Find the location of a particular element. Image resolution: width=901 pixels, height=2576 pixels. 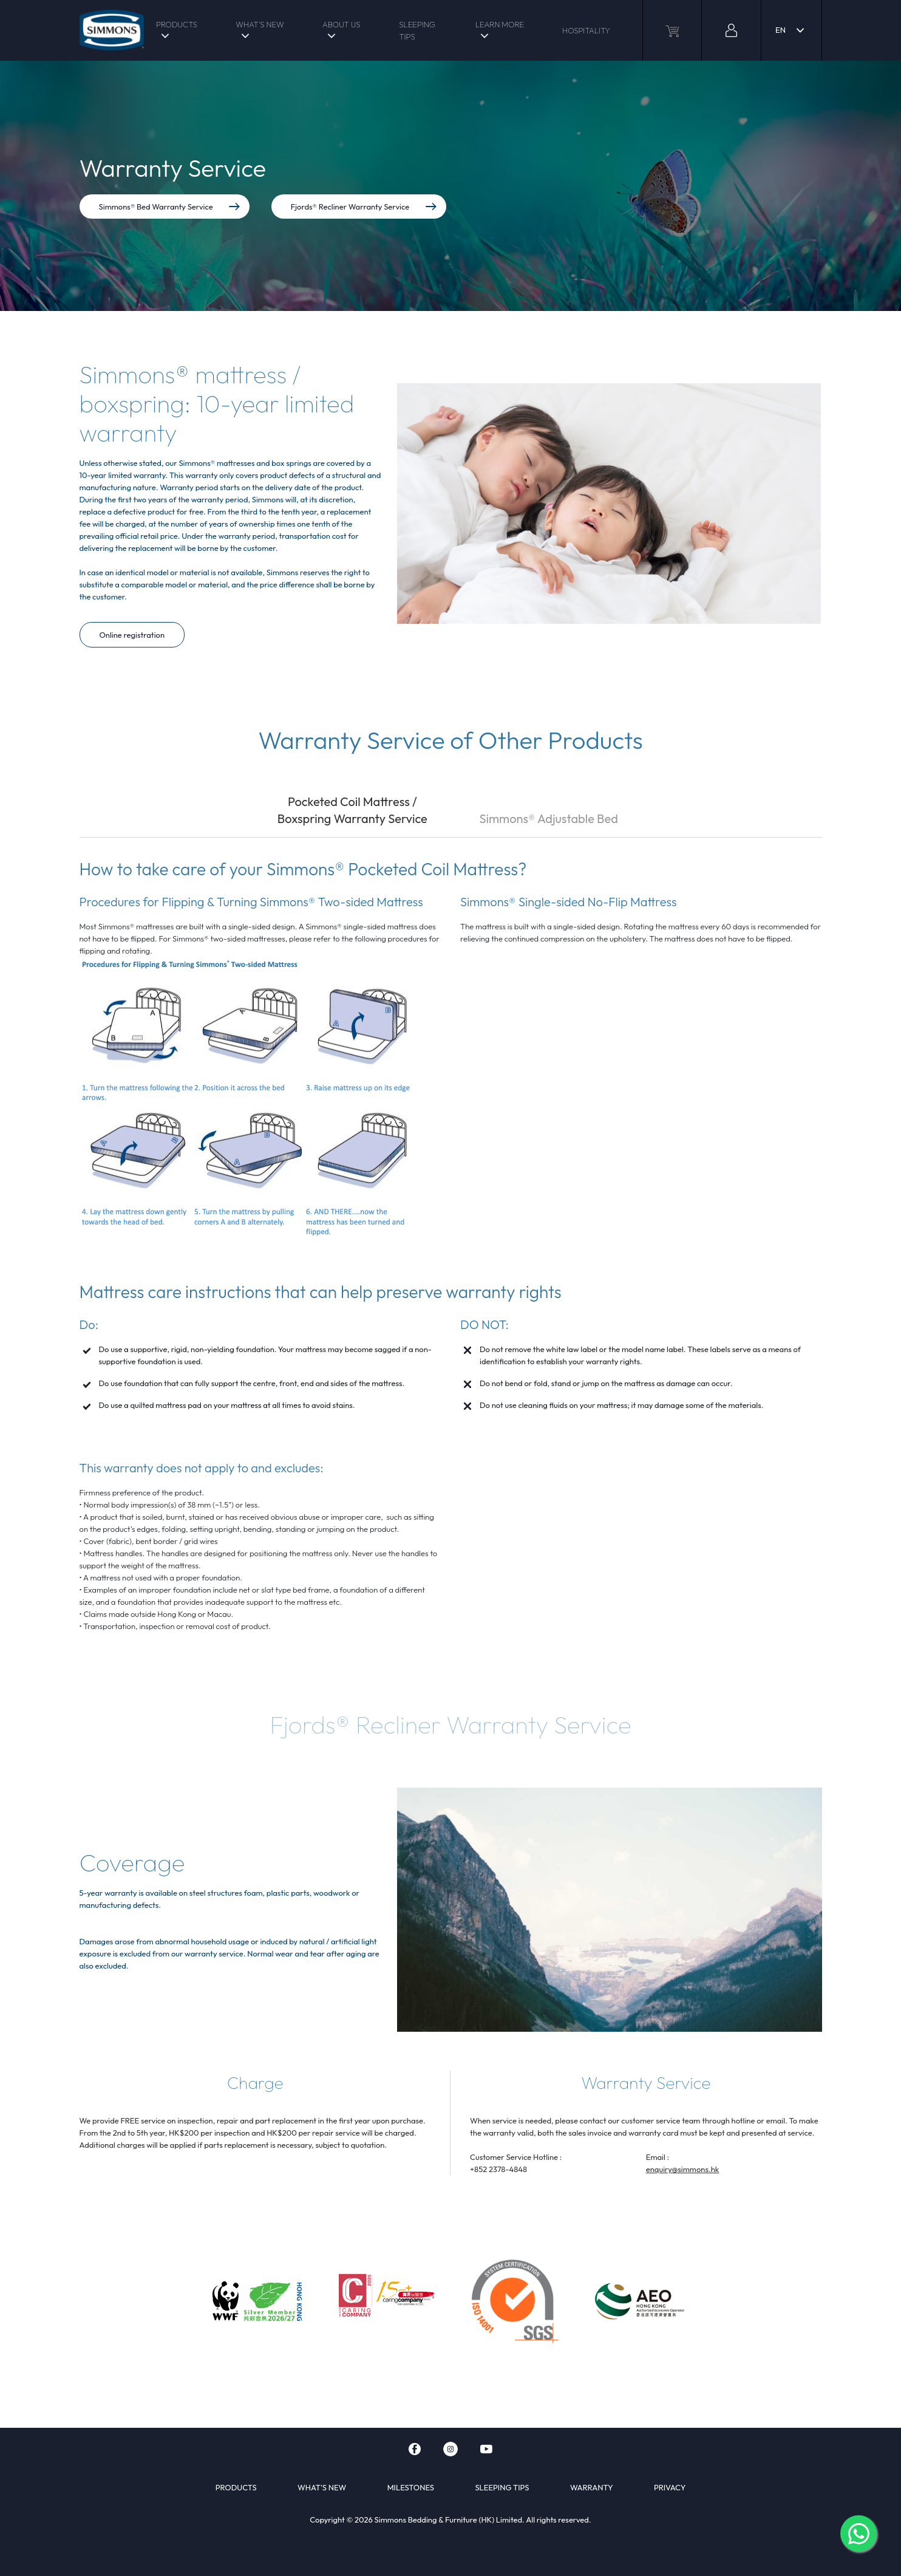

HOSPITALITY is located at coordinates (586, 30).